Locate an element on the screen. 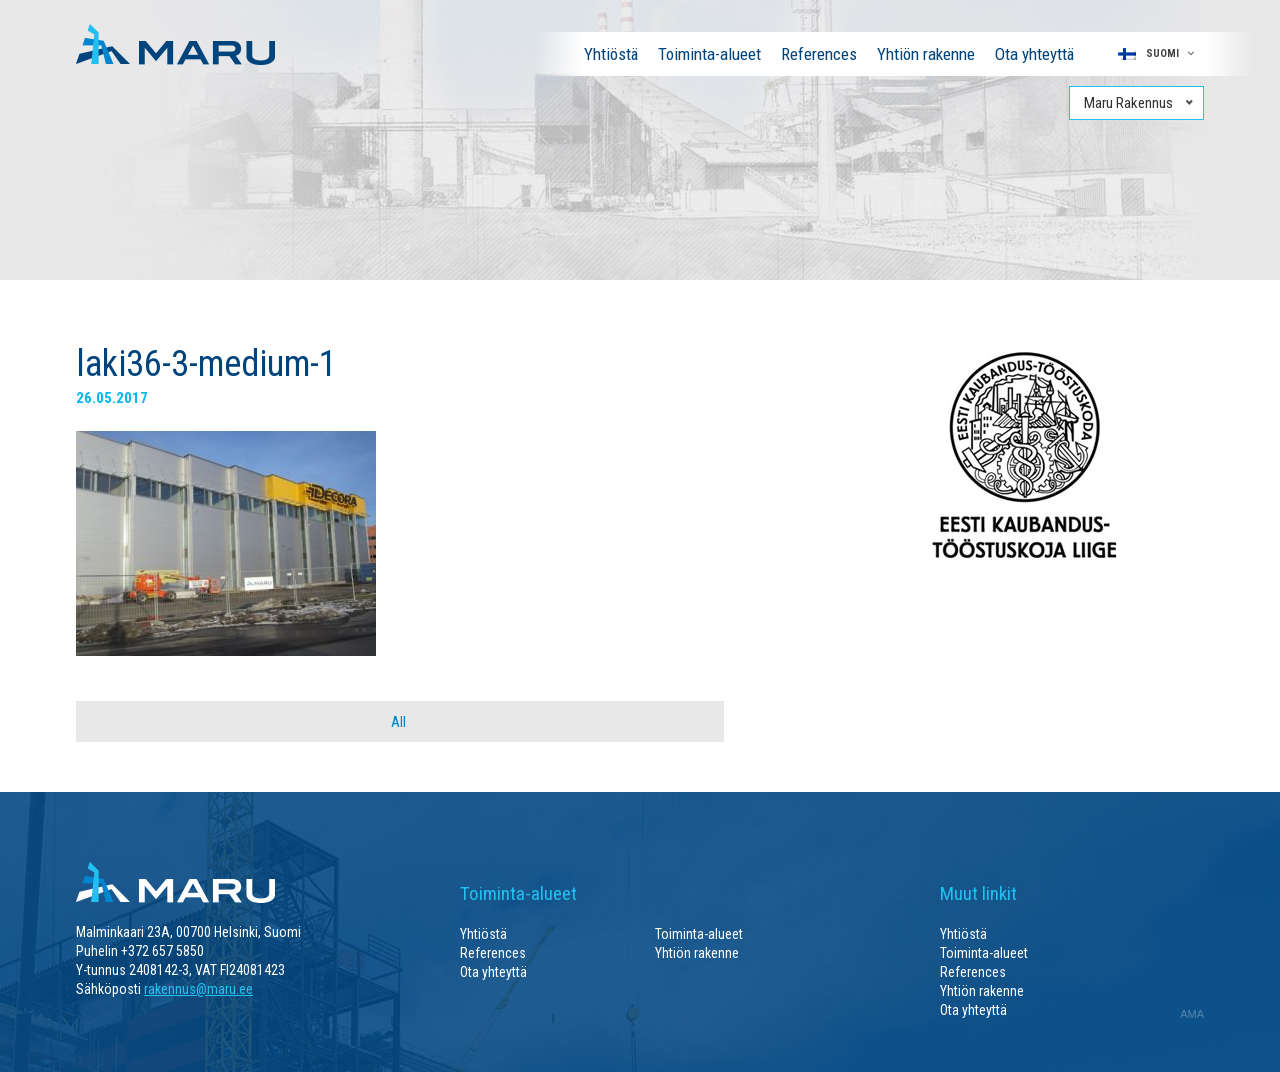  rakennus@maru.ee is located at coordinates (198, 989).